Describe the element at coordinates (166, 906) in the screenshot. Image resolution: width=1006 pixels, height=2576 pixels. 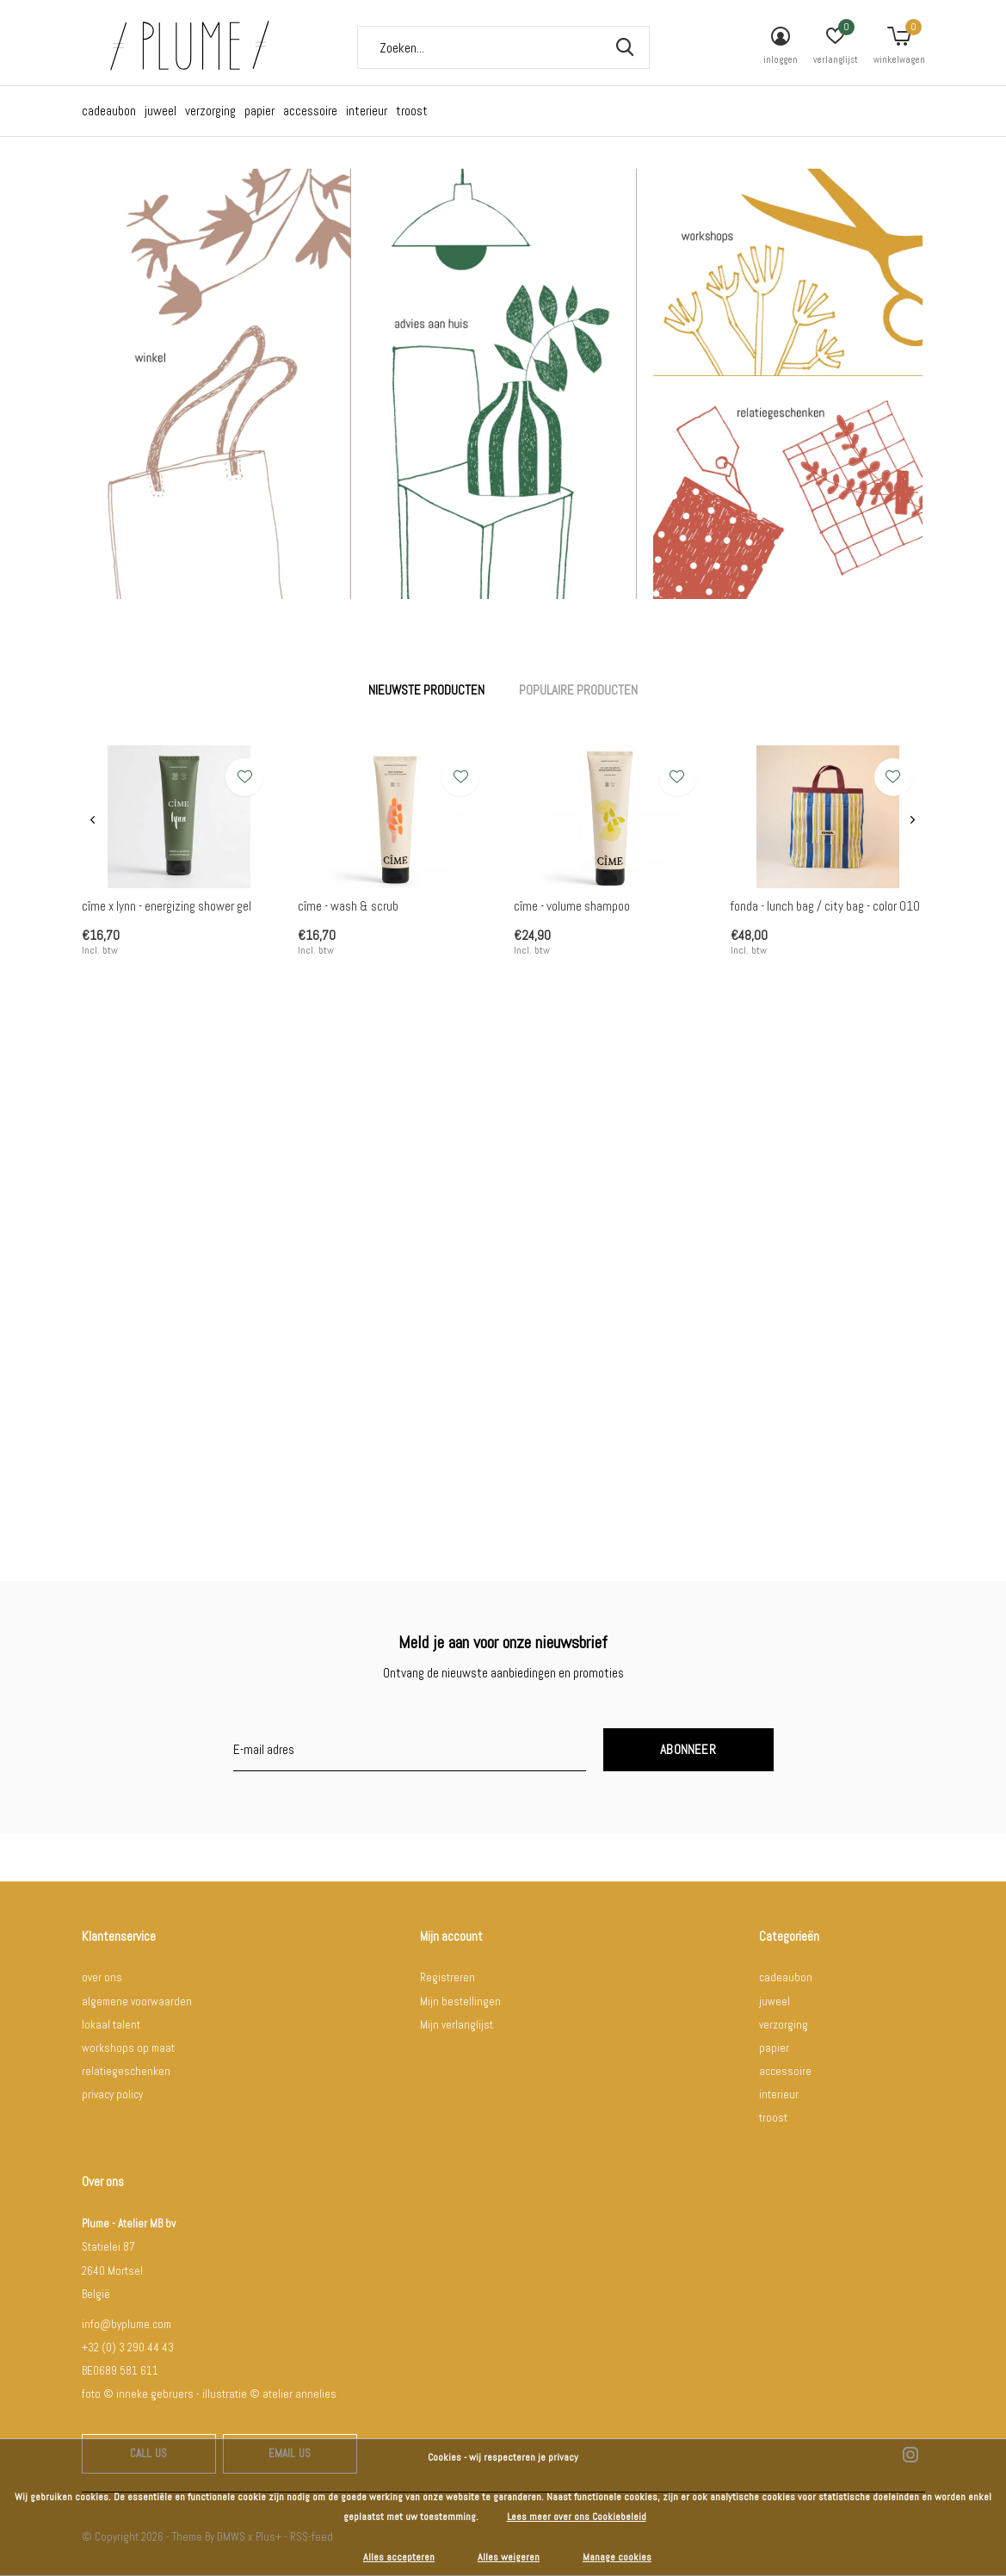
I see `cîme x lynn - energizing shower gel` at that location.